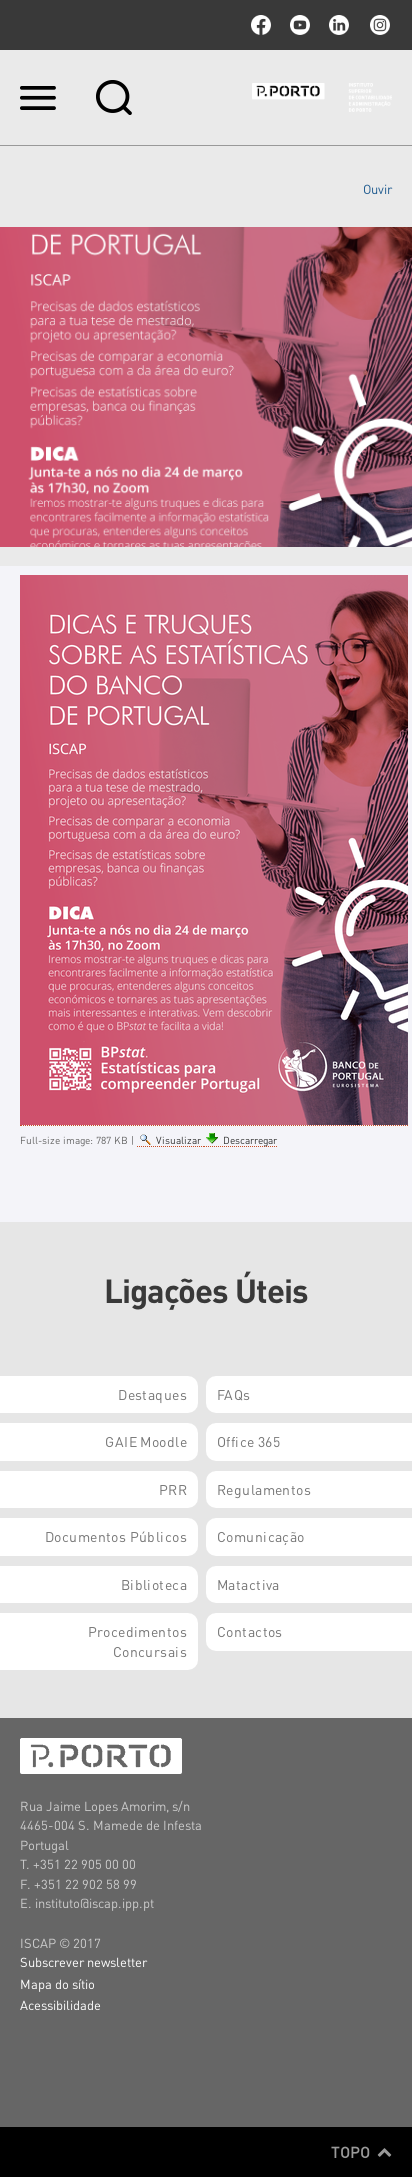 This screenshot has height=2177, width=412. Describe the element at coordinates (154, 1584) in the screenshot. I see `Biblioteca` at that location.